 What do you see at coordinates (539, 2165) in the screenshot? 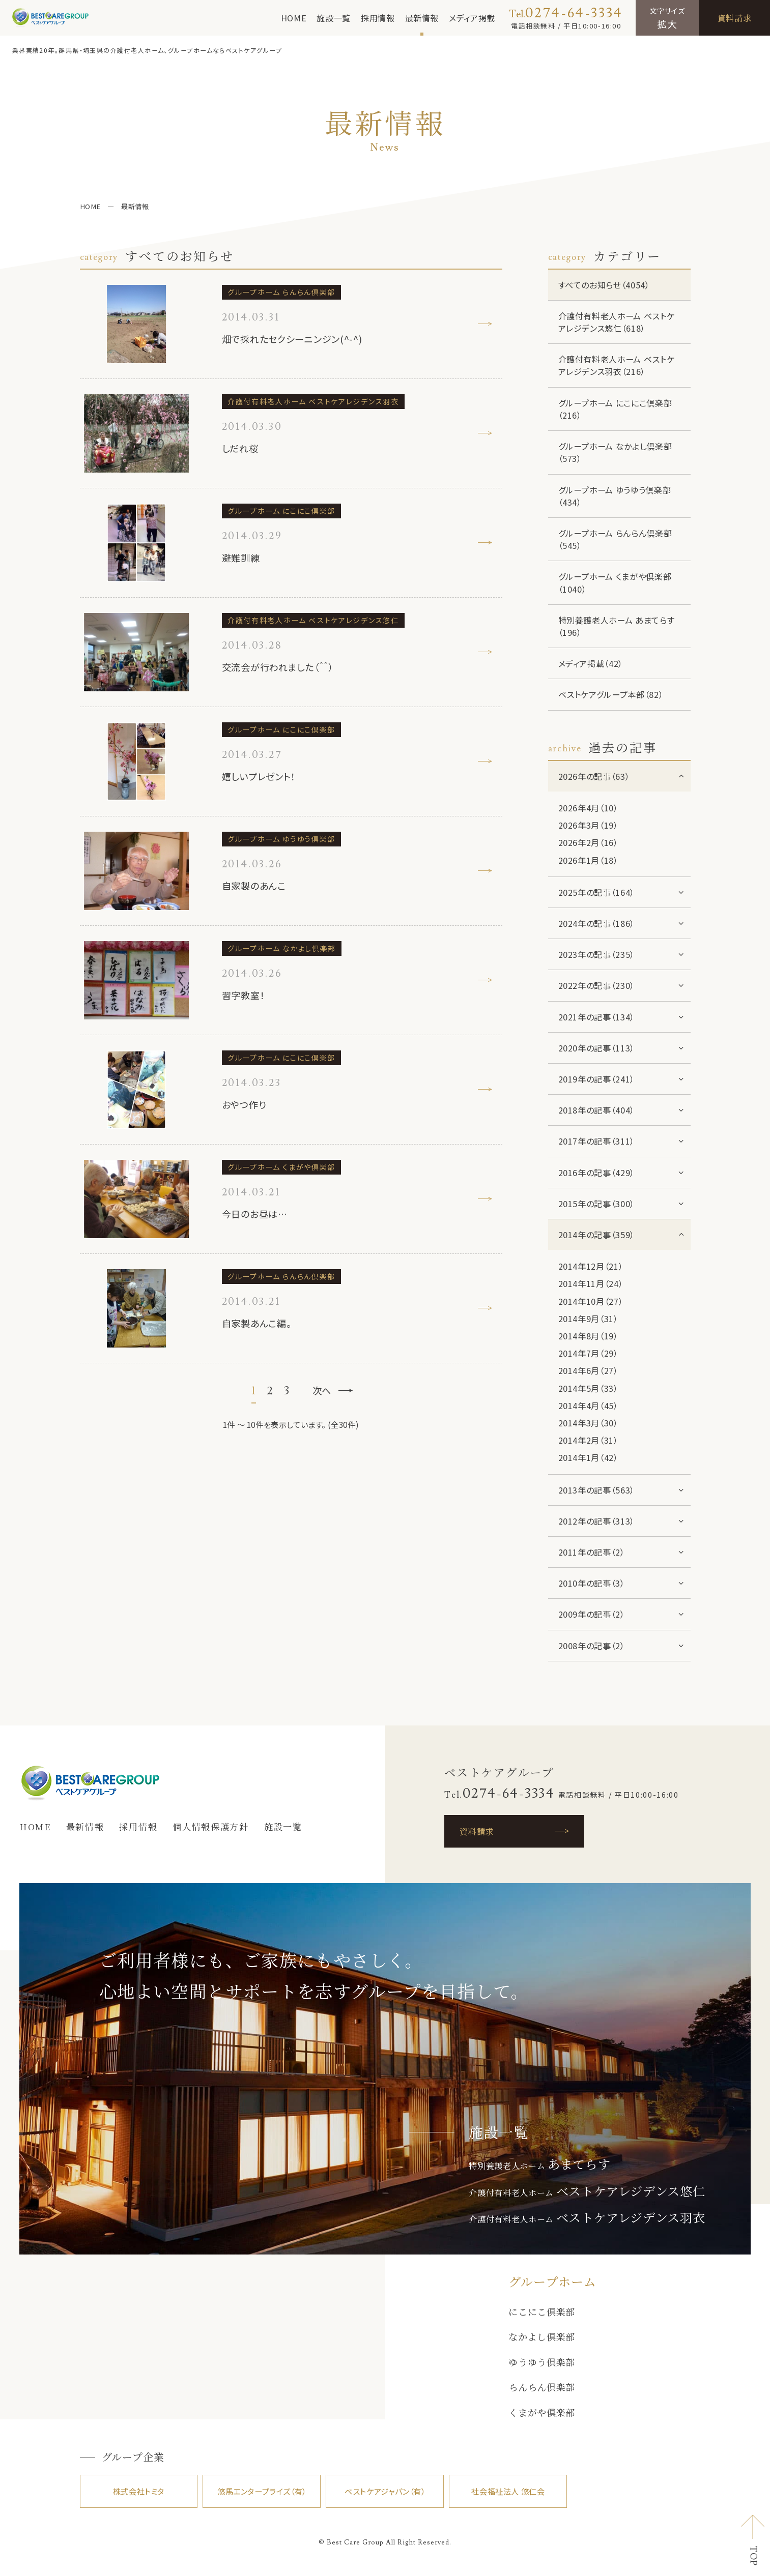
I see `特別養護老人ホーム` at bounding box center [539, 2165].